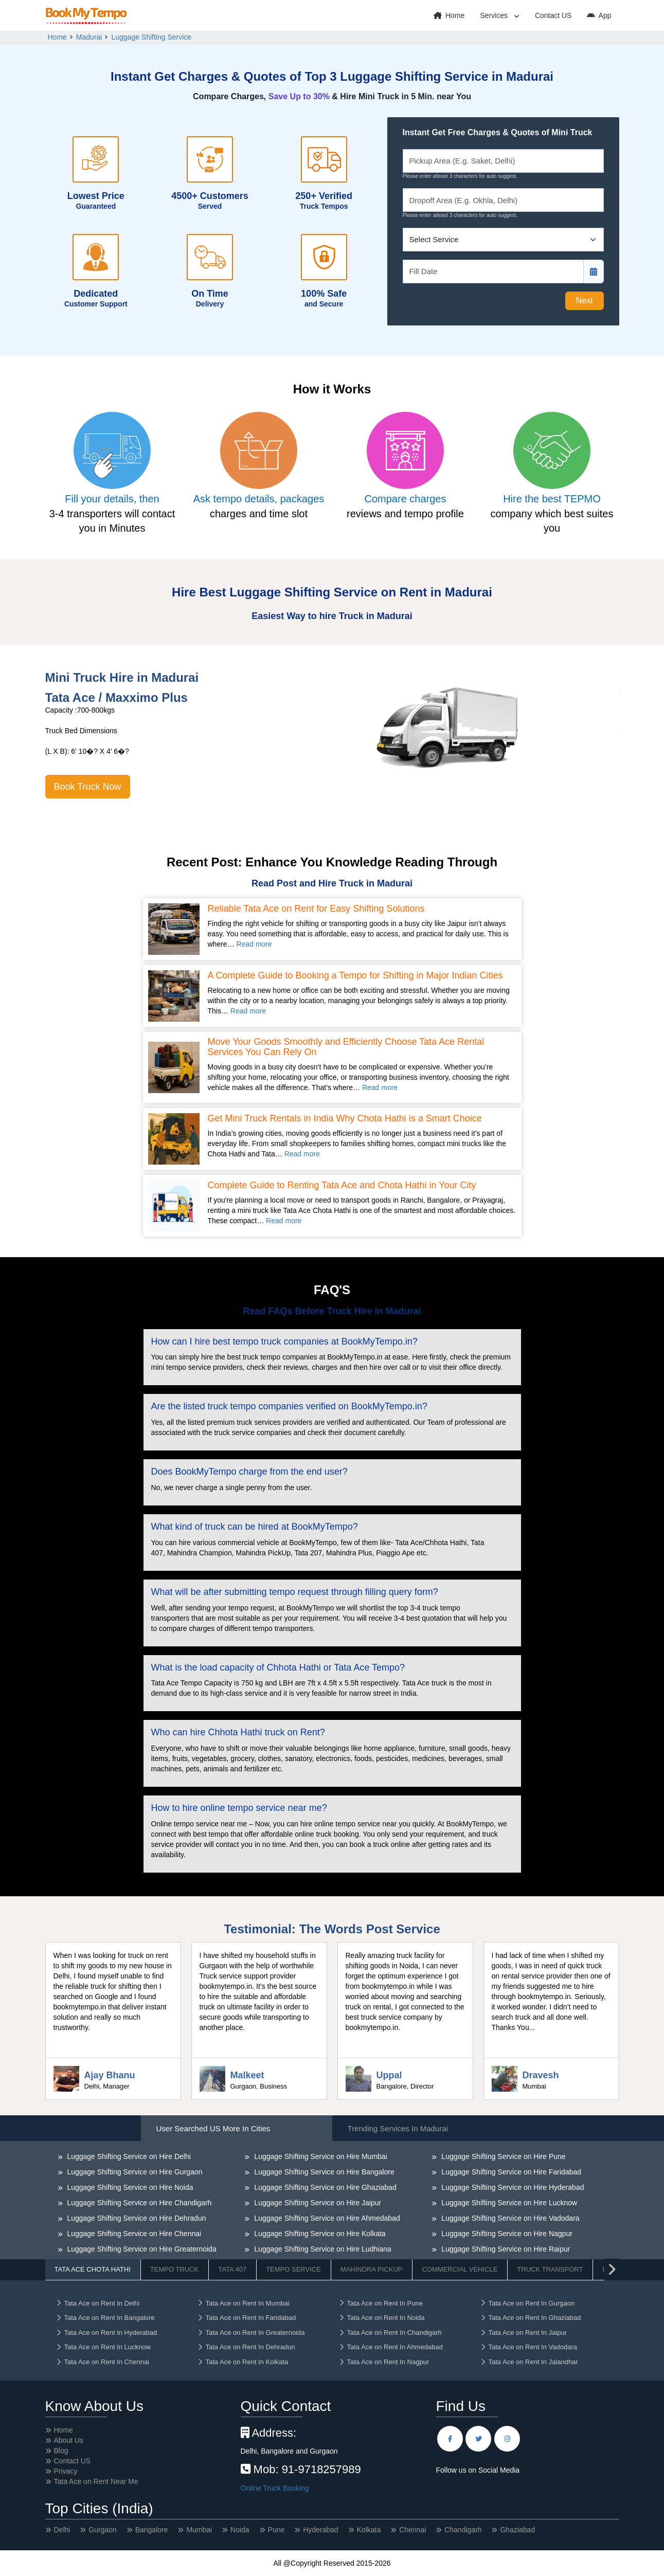 This screenshot has height=2576, width=664. Describe the element at coordinates (321, 2249) in the screenshot. I see `Luggage Shifting Service on Hire Ludhiana` at that location.